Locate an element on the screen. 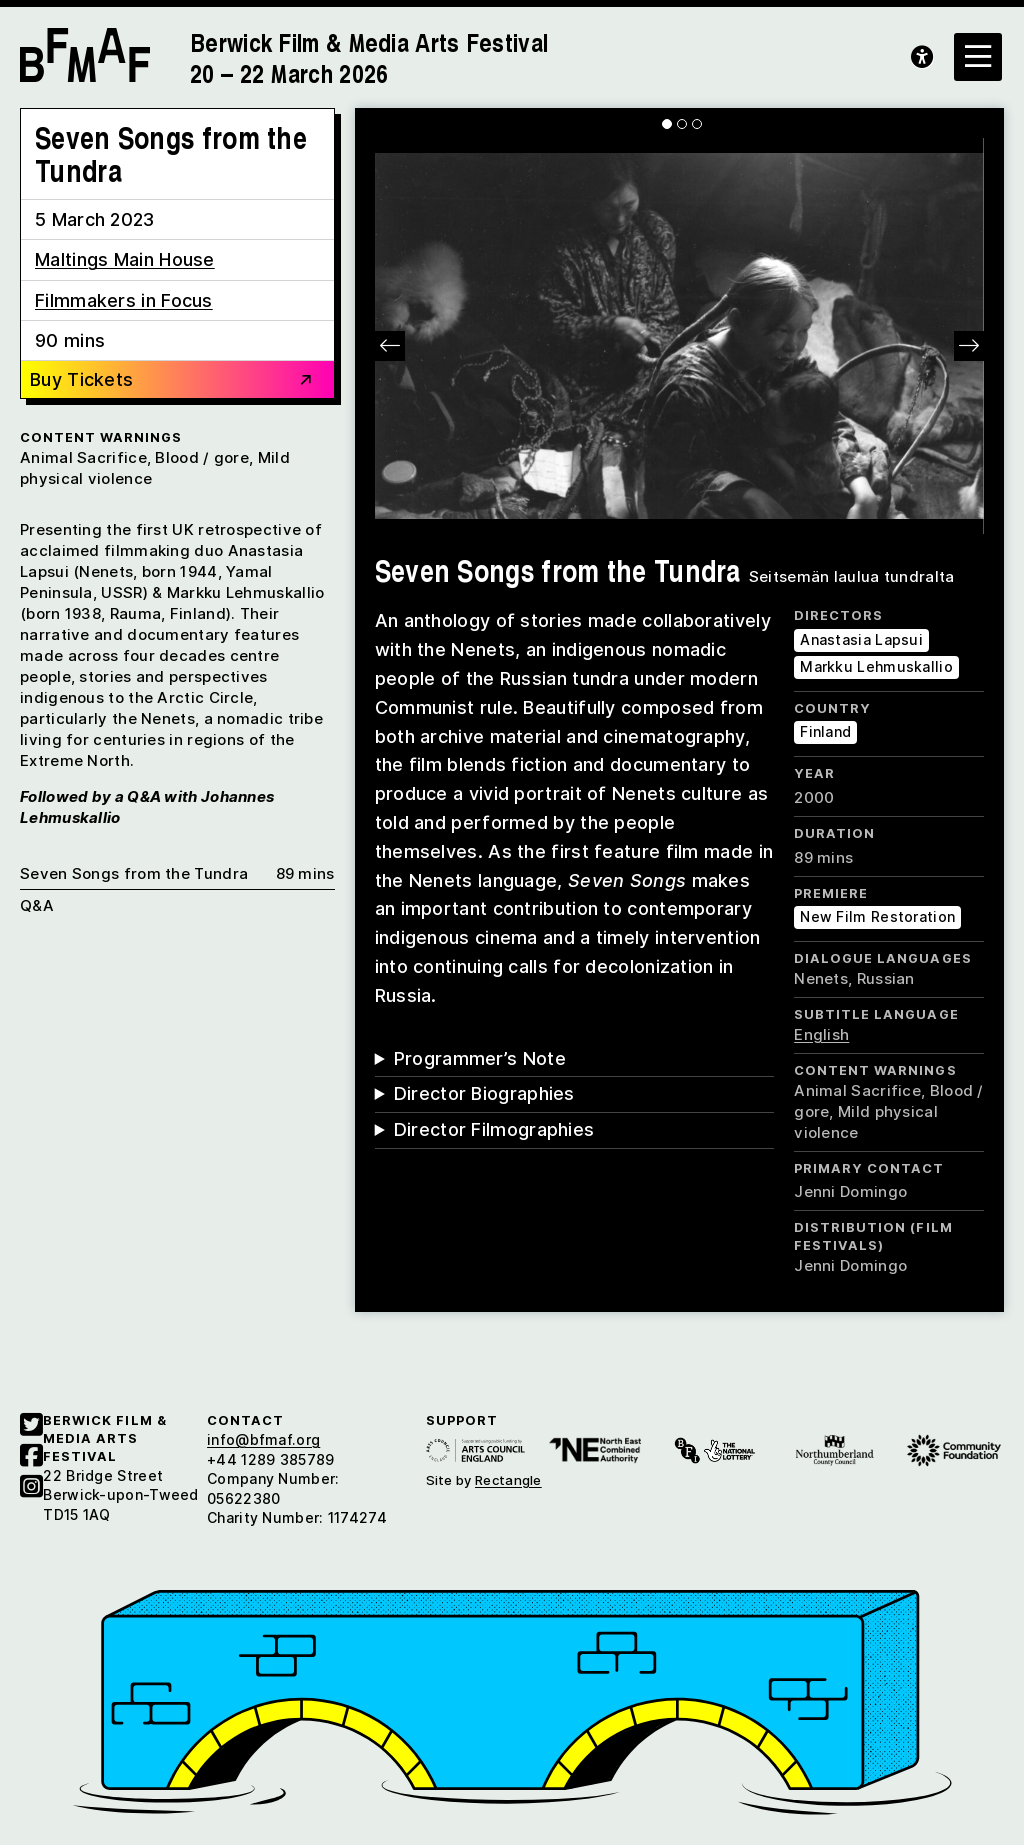 This screenshot has width=1024, height=1845. English is located at coordinates (821, 1034).